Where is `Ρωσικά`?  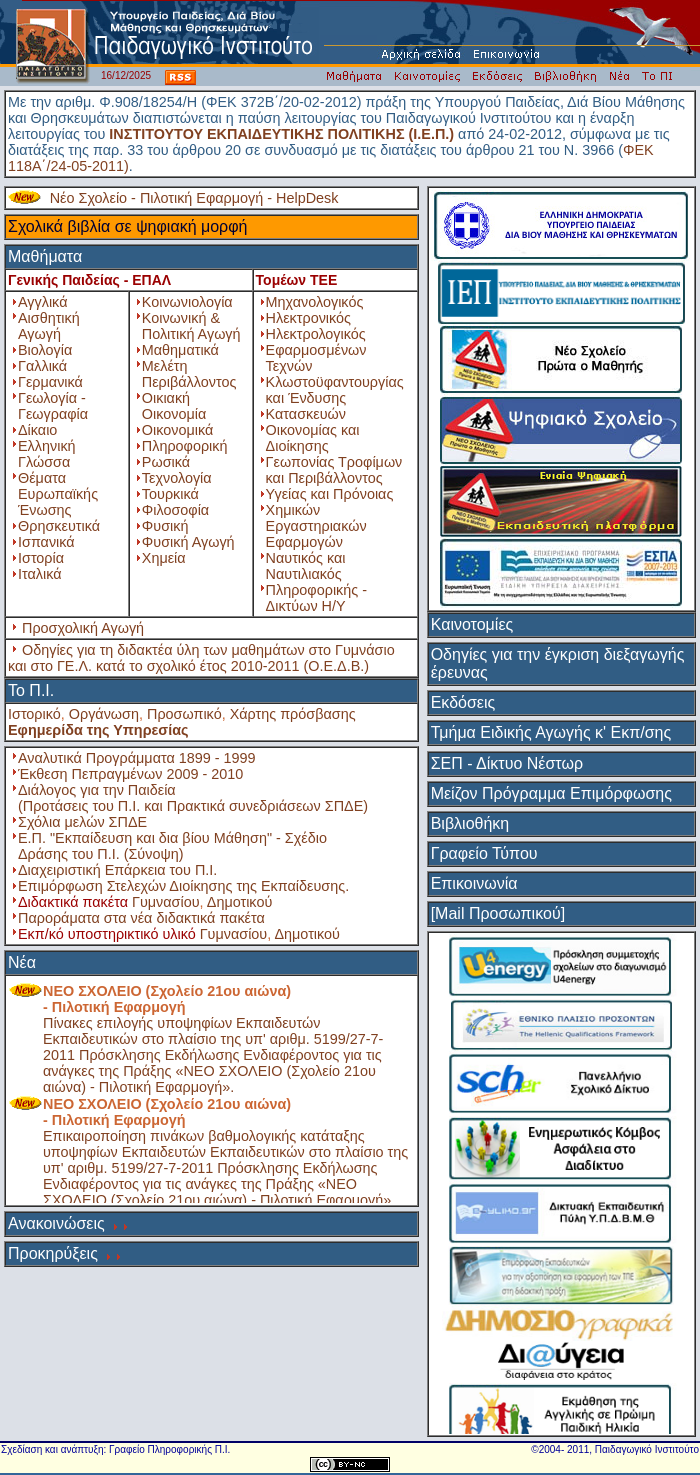
Ρωσικά is located at coordinates (166, 462).